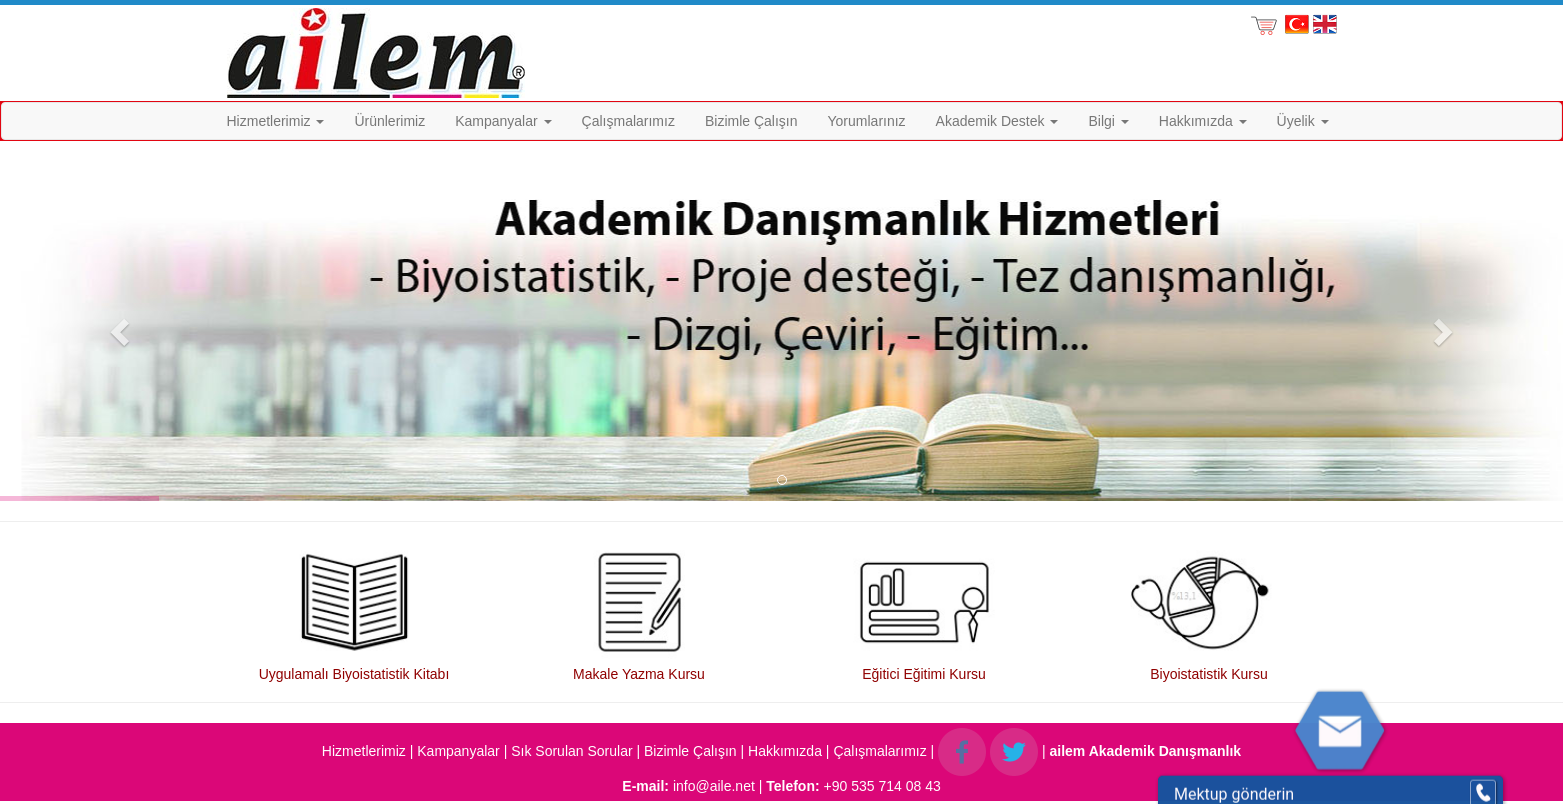 The width and height of the screenshot is (1563, 804). What do you see at coordinates (1108, 121) in the screenshot?
I see `Bilgi` at bounding box center [1108, 121].